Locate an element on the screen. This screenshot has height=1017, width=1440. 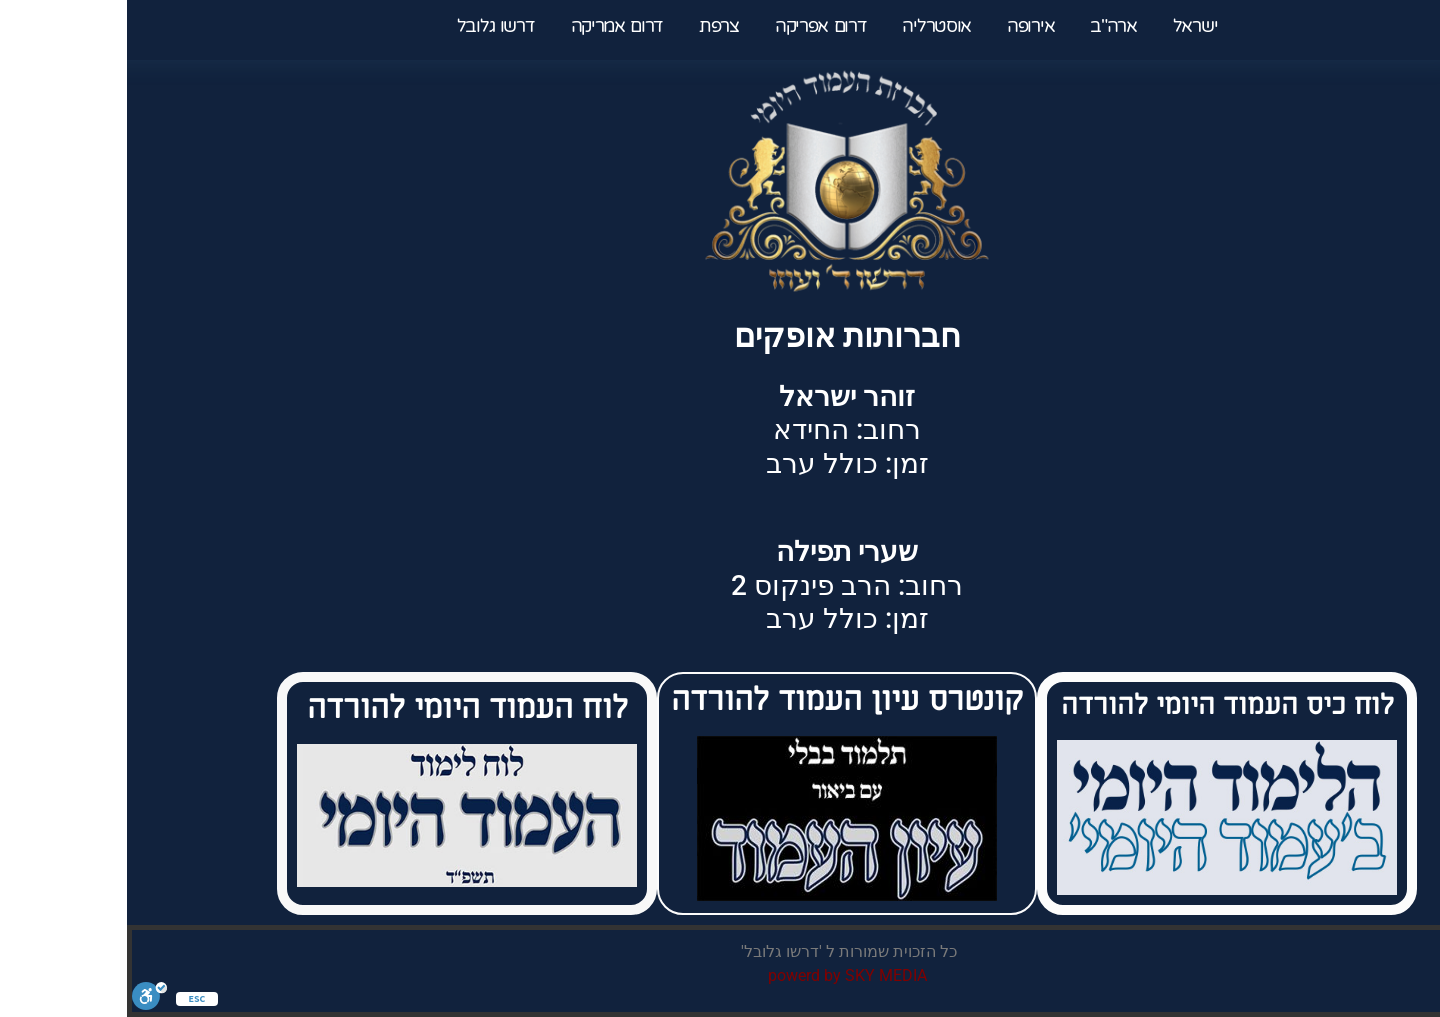
ישראל is located at coordinates (1062, 26).